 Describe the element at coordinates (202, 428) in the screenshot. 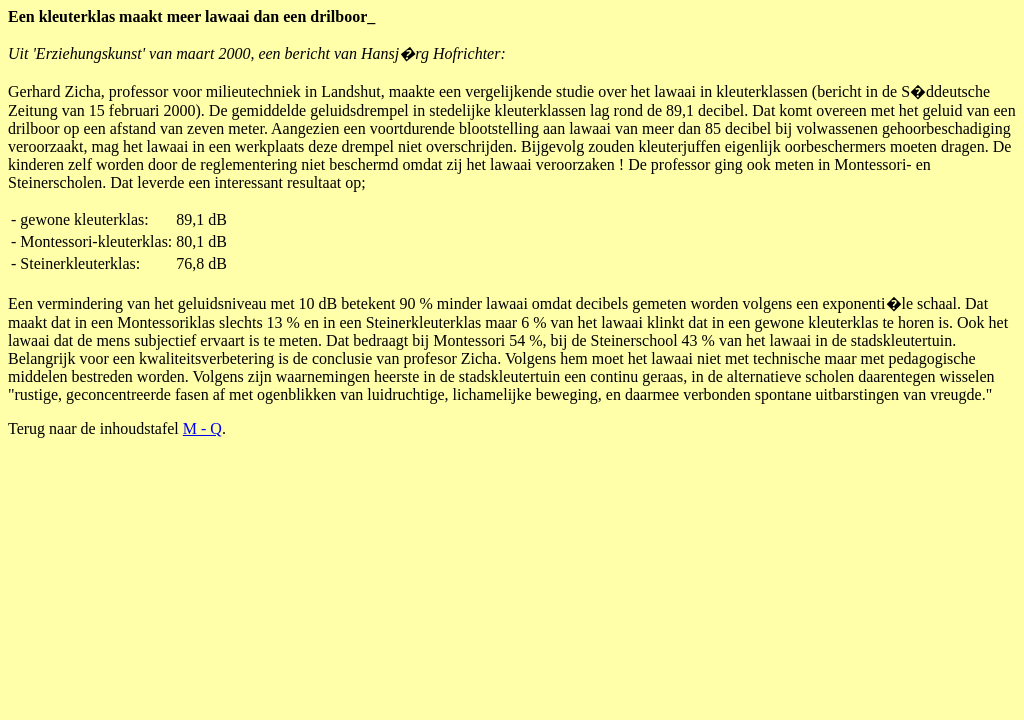

I see `M - Q` at that location.